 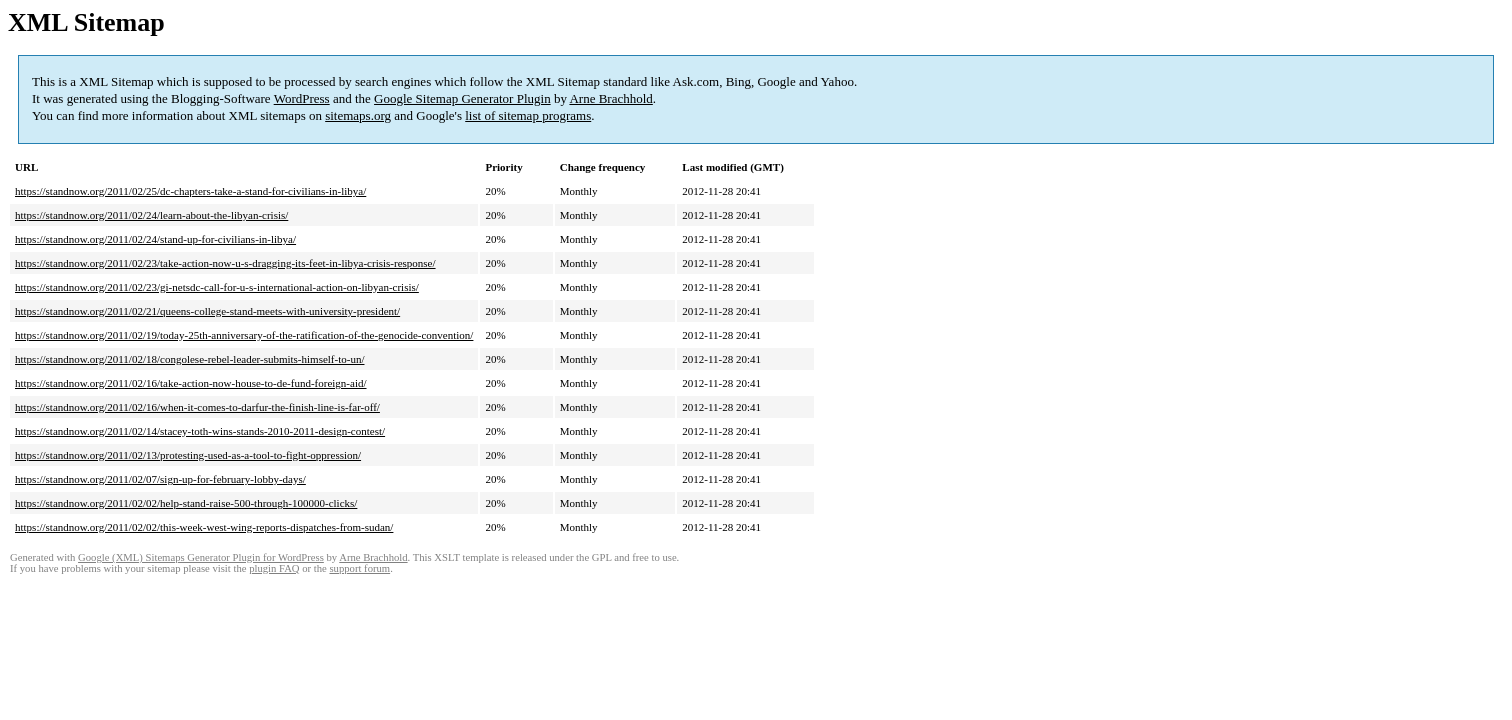 What do you see at coordinates (151, 215) in the screenshot?
I see `https://standnow.org/2011/02/24/learn-about-the-libyan-crisis/` at bounding box center [151, 215].